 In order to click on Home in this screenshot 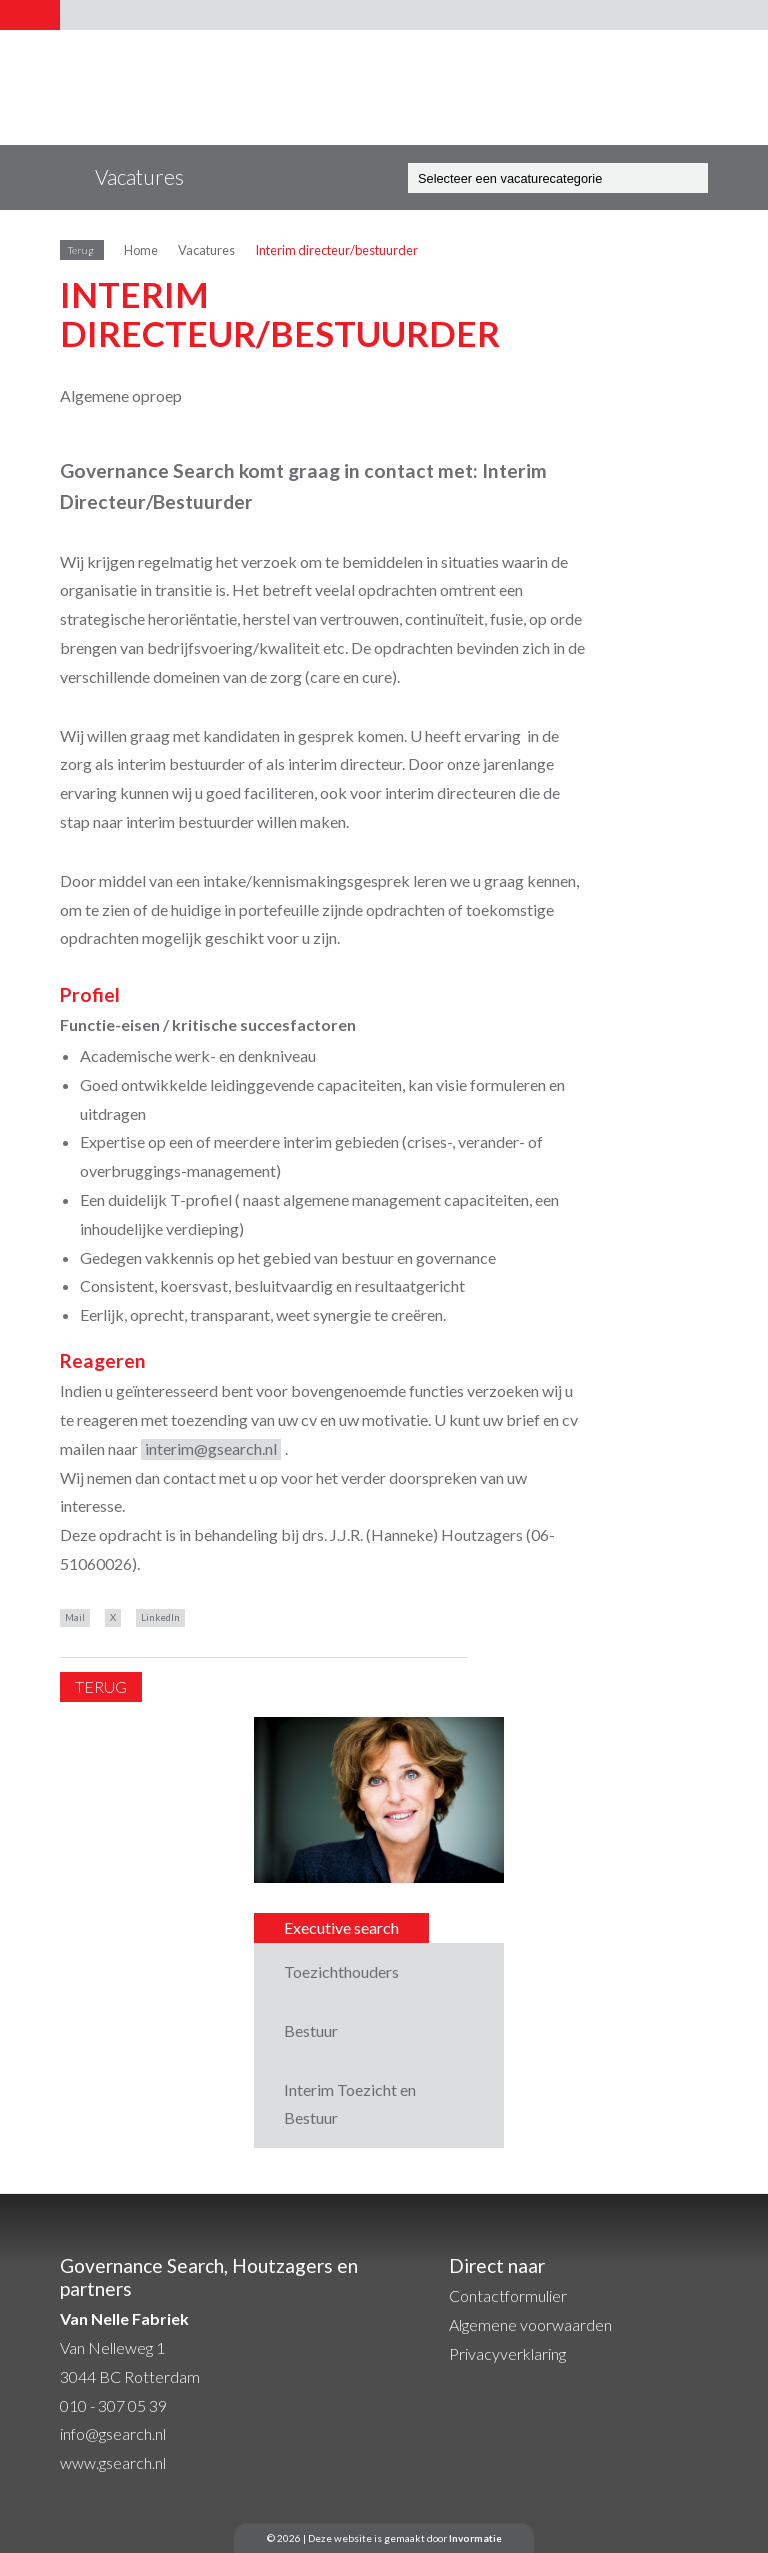, I will do `click(141, 250)`.